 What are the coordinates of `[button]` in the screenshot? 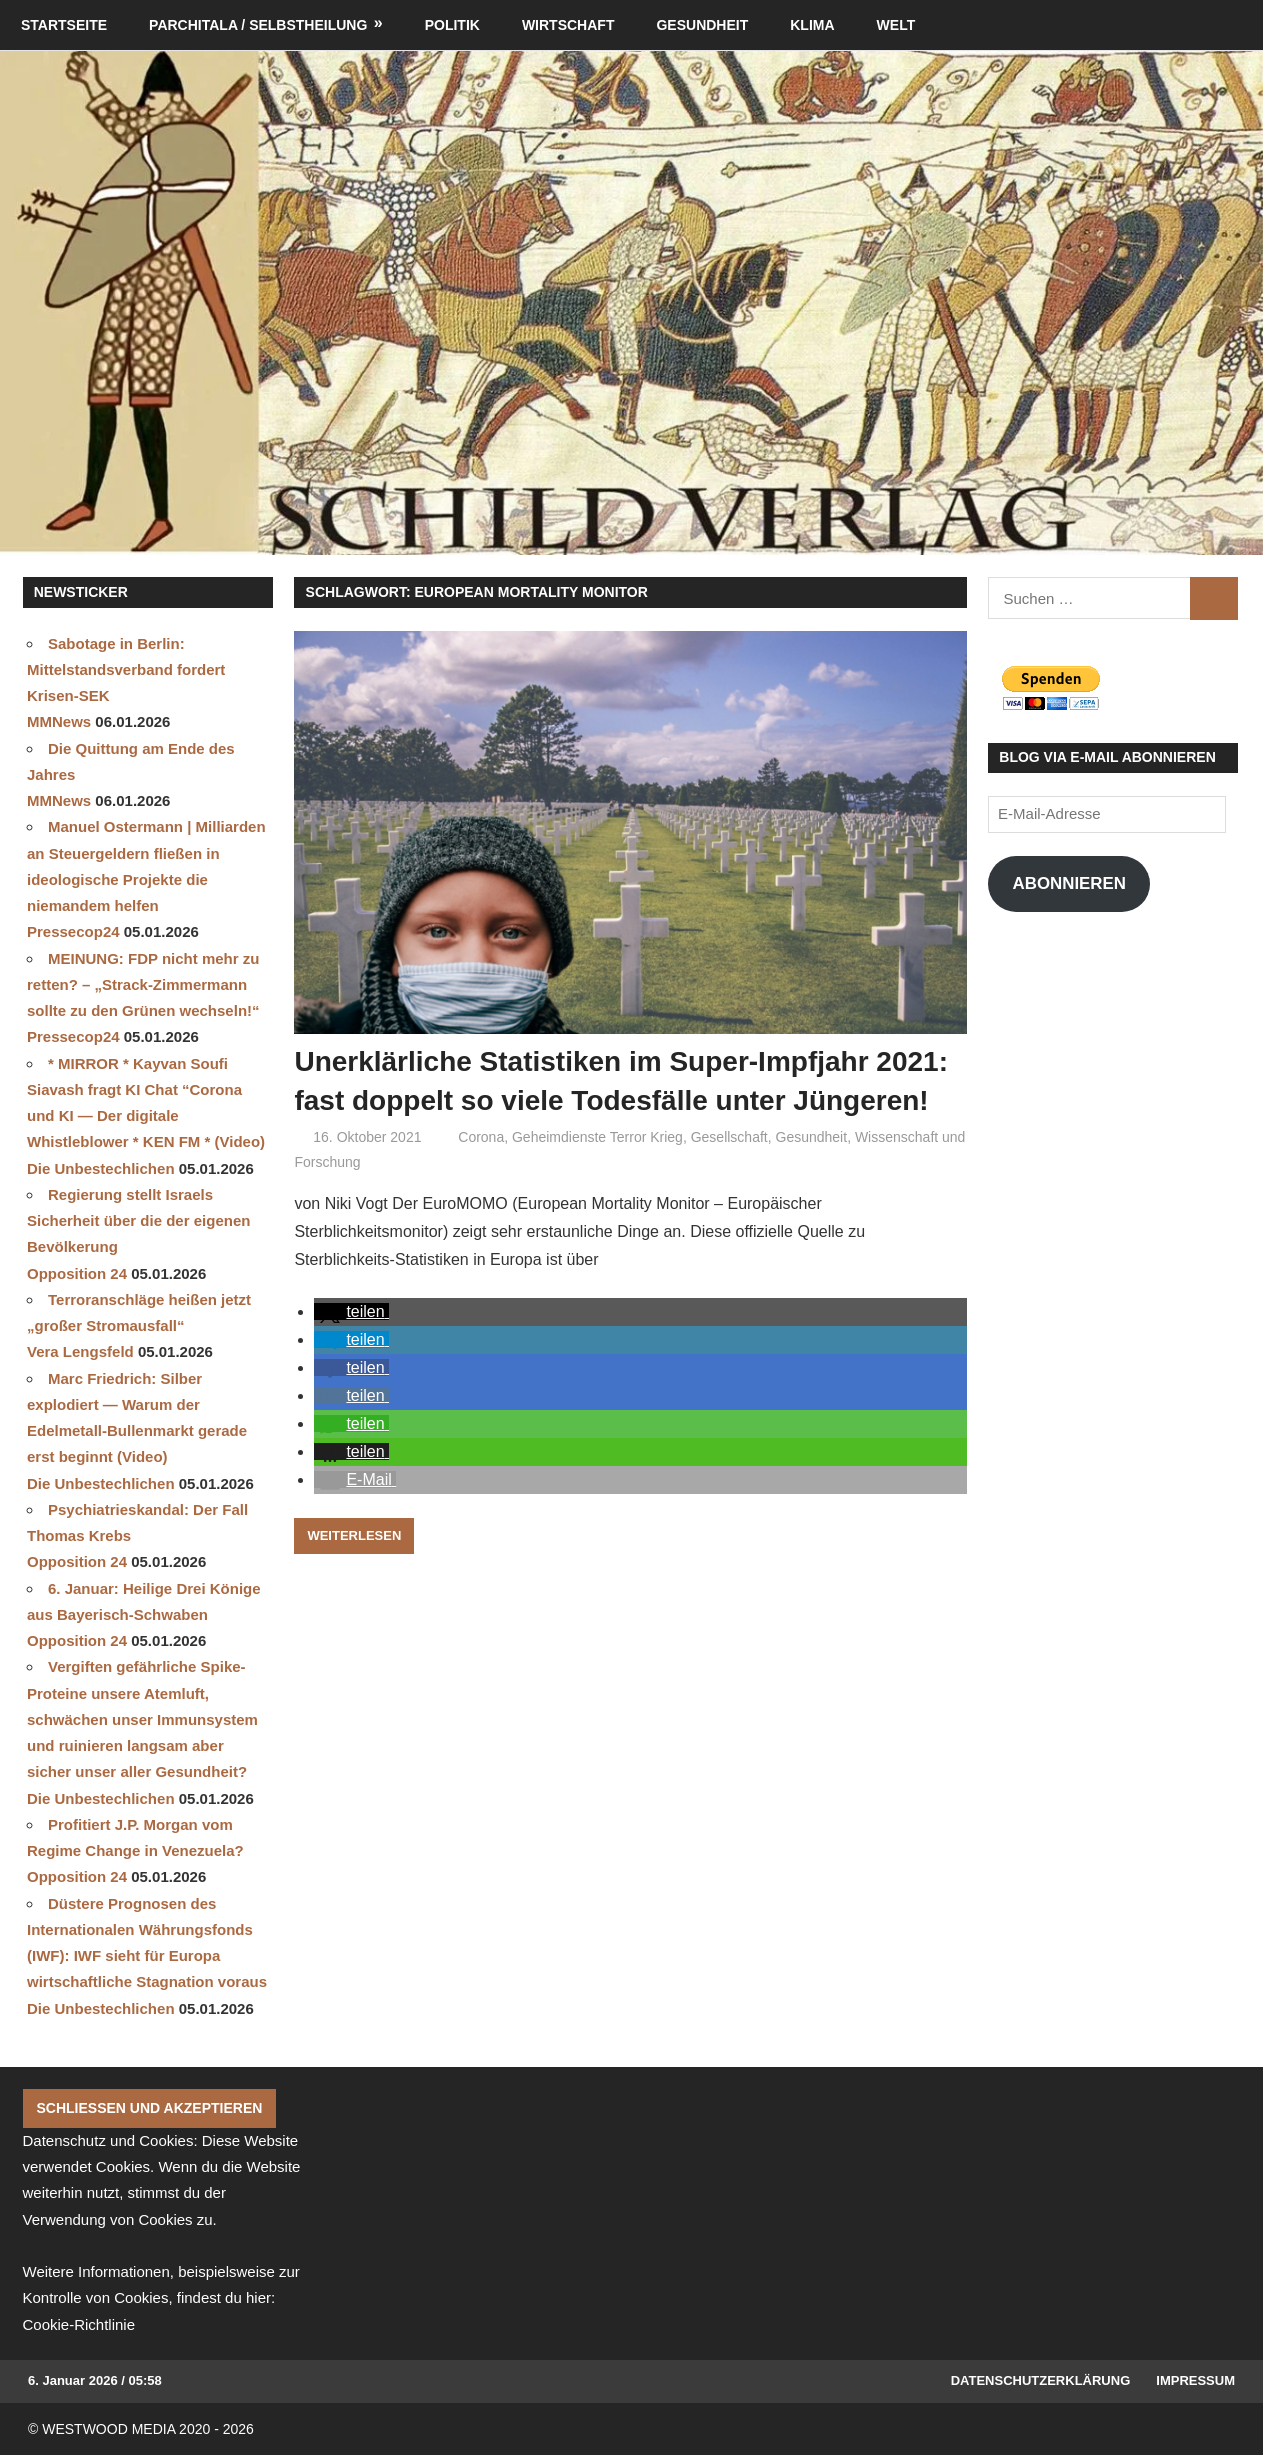 It's located at (351, 1311).